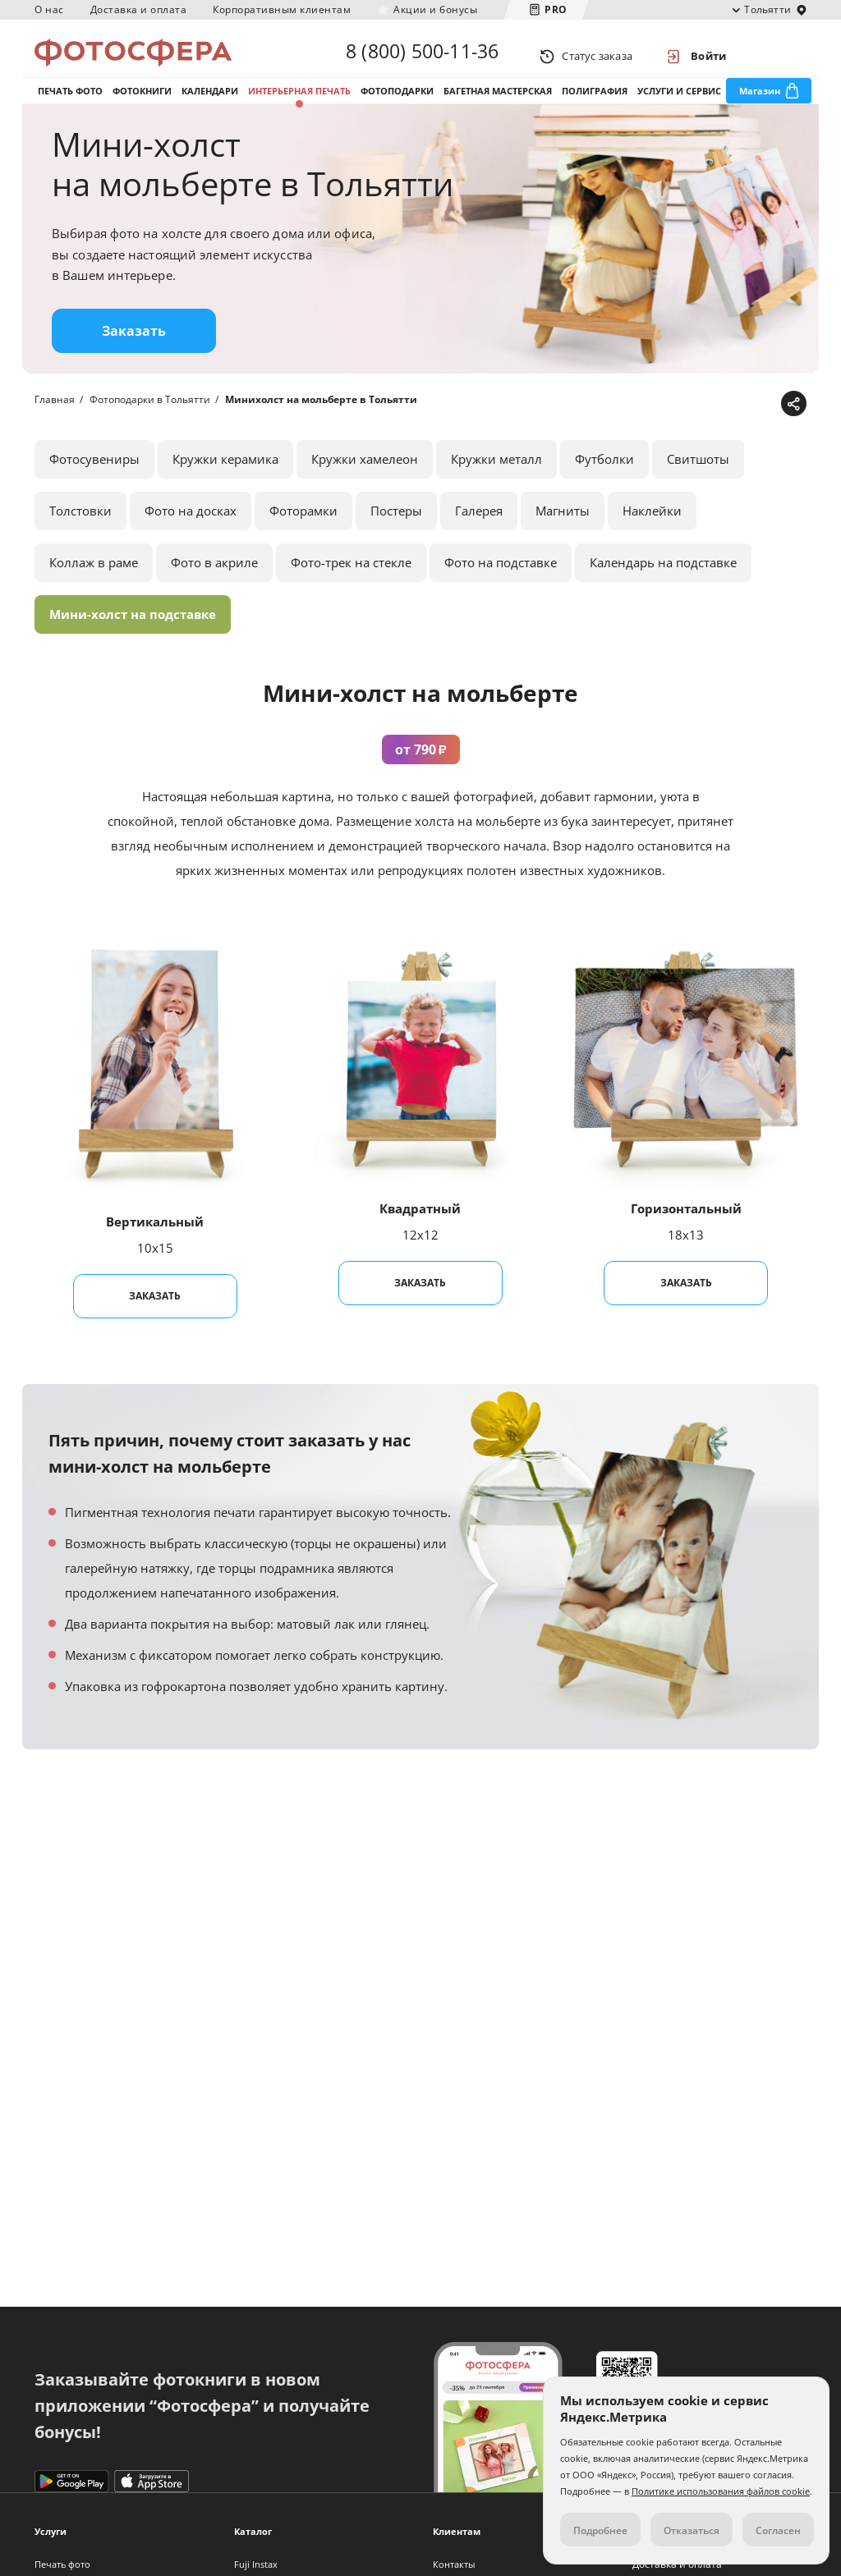 The width and height of the screenshot is (841, 2576). What do you see at coordinates (686, 1233) in the screenshot?
I see `Горизонтальный` at bounding box center [686, 1233].